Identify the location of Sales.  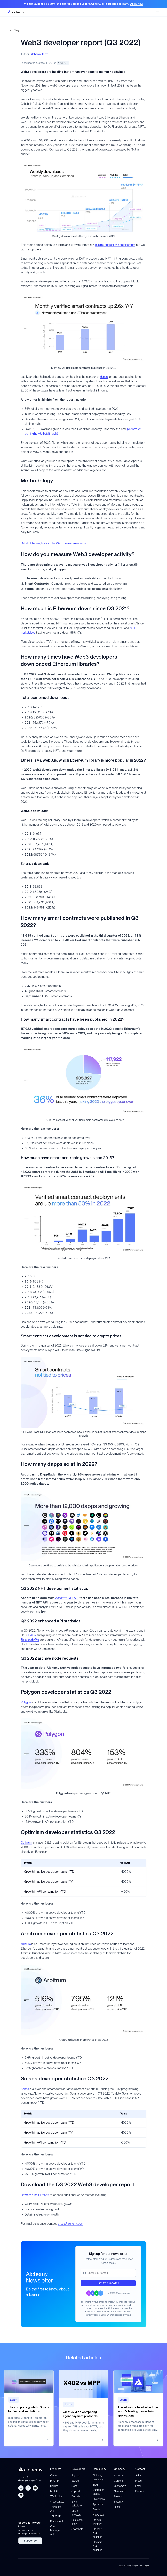
(138, 2475).